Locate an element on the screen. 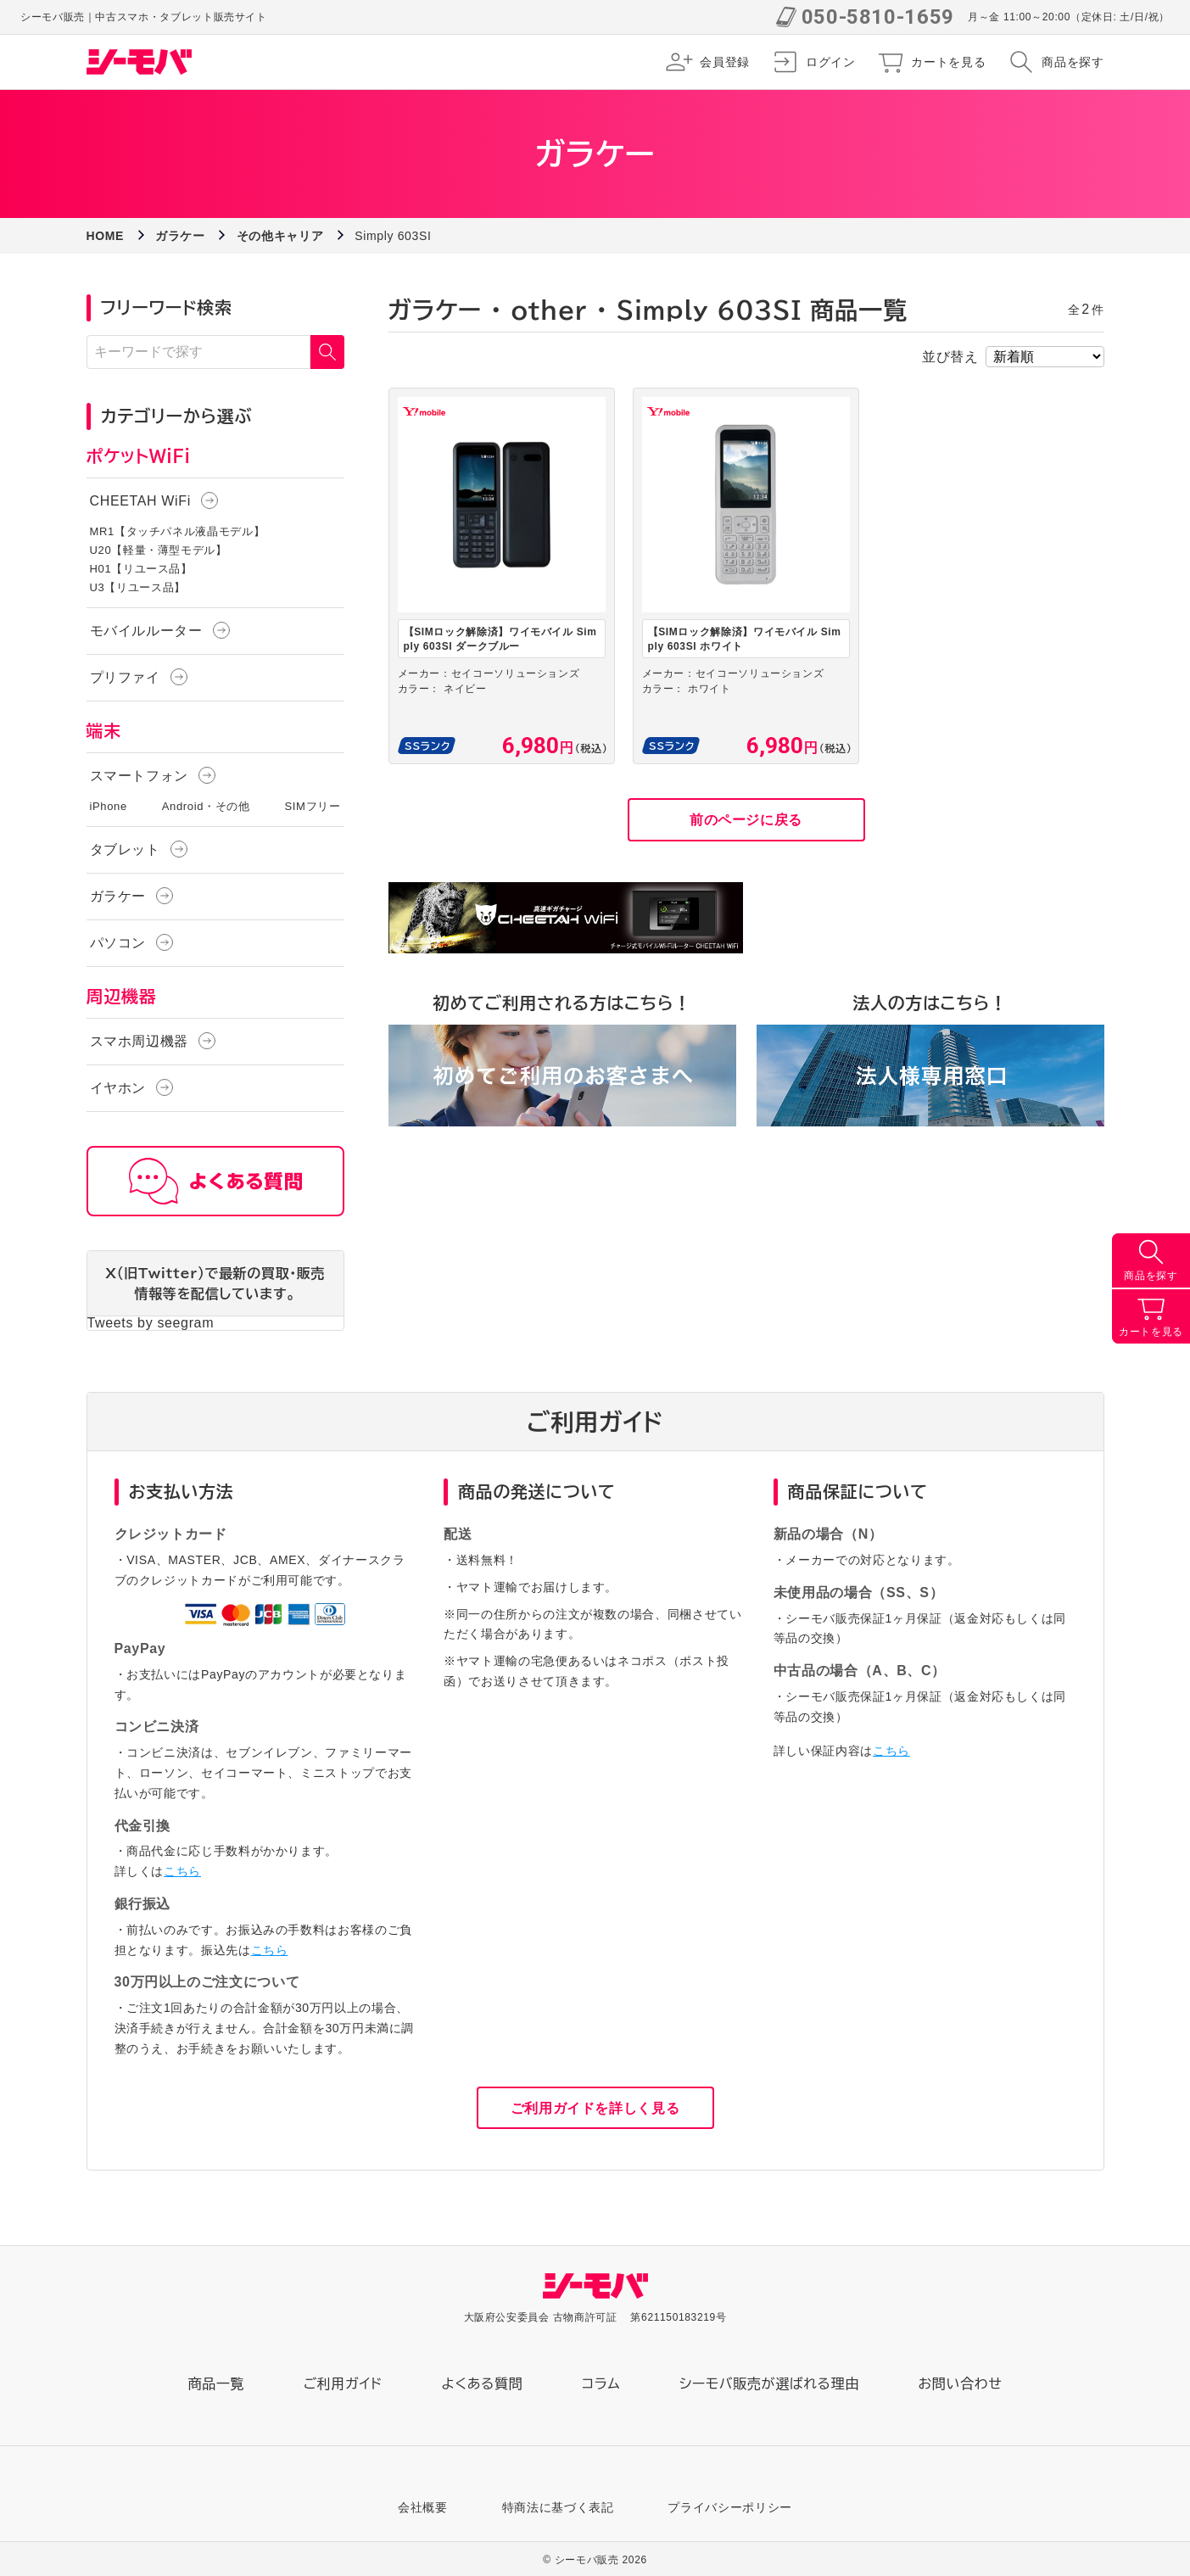 This screenshot has height=2576, width=1190. モバイルルーター is located at coordinates (146, 630).